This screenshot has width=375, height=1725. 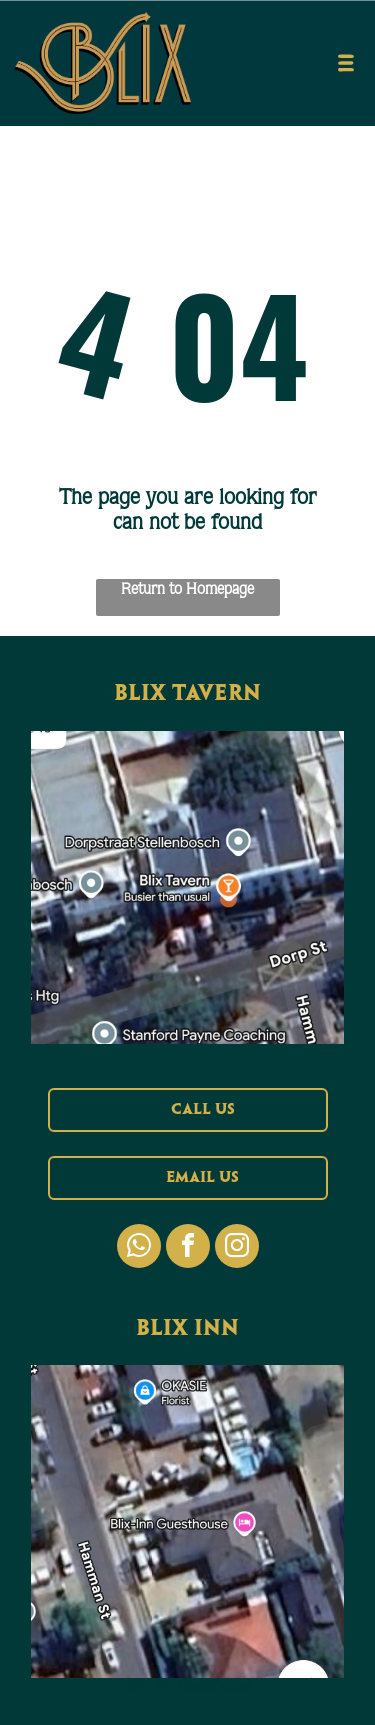 I want to click on [facebook], so click(x=188, y=1248).